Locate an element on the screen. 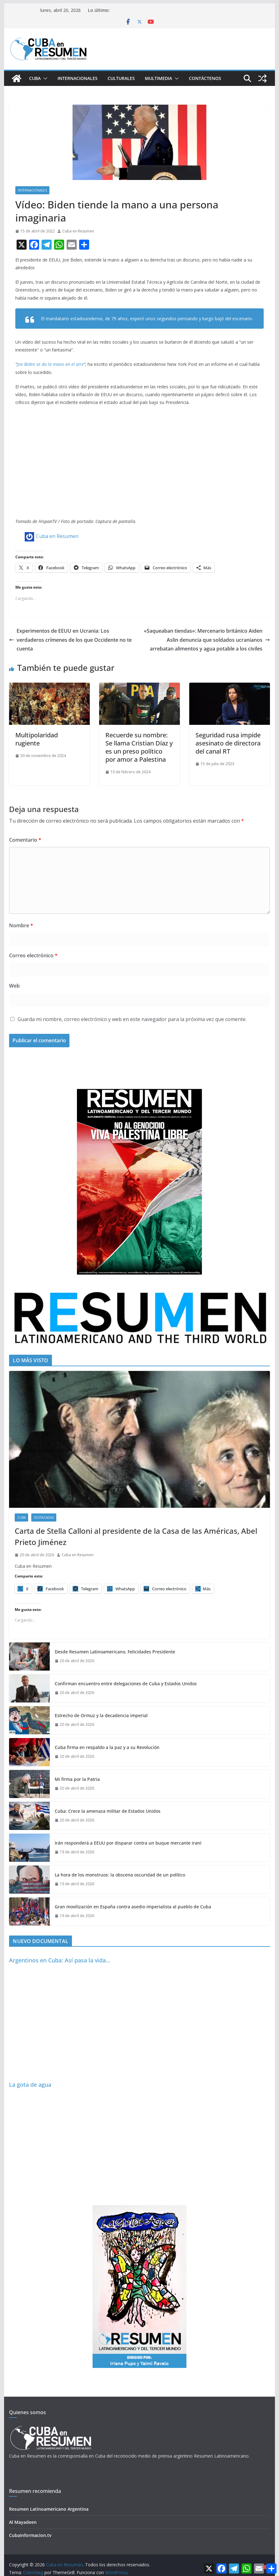 This screenshot has height=2576, width=279. Guarda mi nombre, correo electrónico y web en este navegador para la próxima vez que comente. is located at coordinates (132, 1019).